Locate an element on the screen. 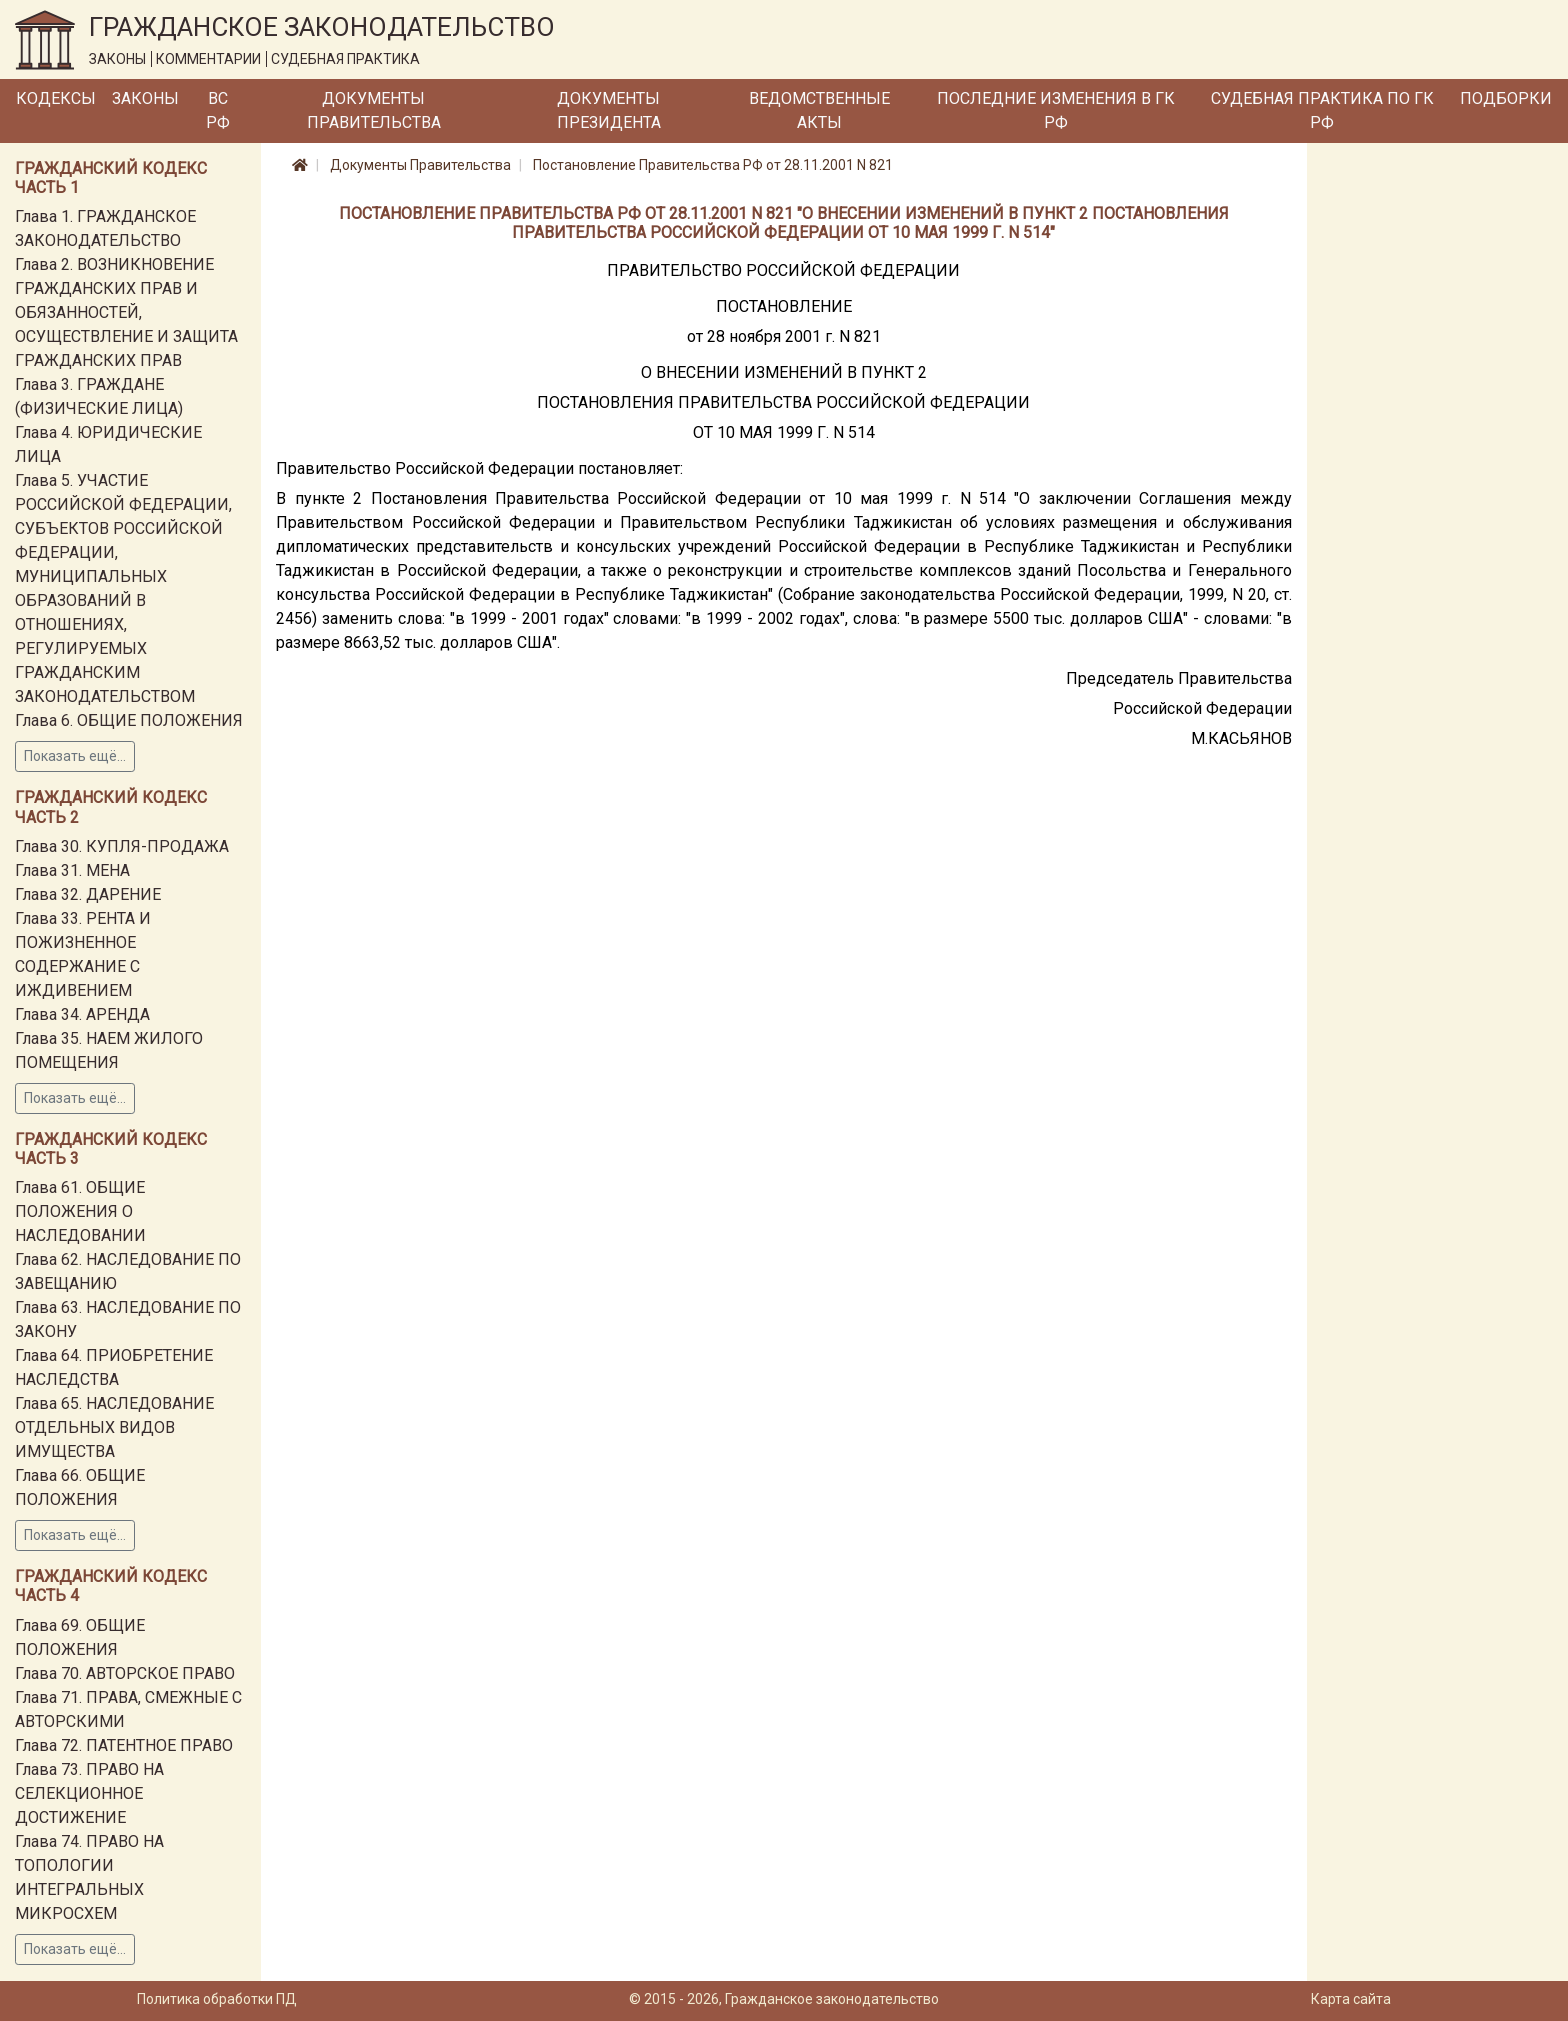 This screenshot has width=1568, height=2021. Глава 34. АРЕНДА is located at coordinates (82, 1014).